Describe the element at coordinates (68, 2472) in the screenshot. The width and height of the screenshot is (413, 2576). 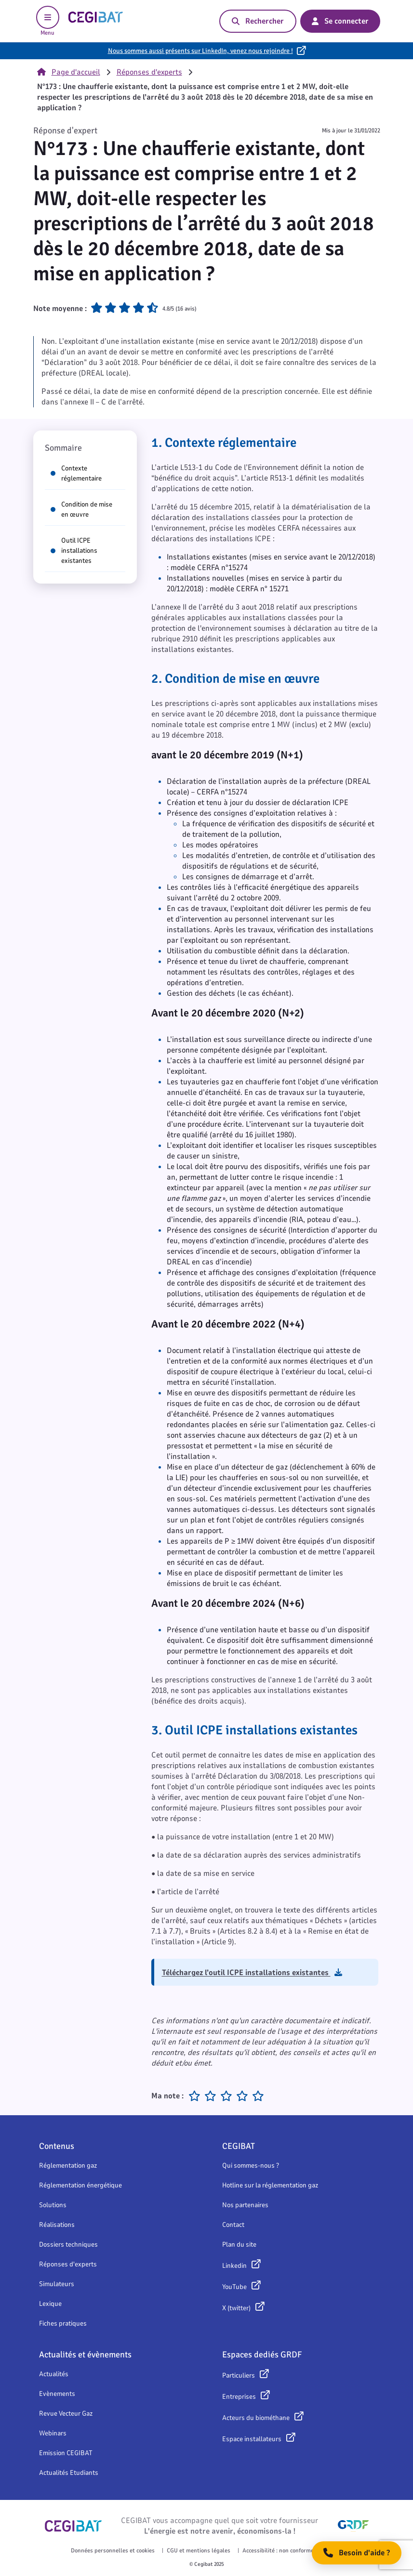
I see `Actualités Etudiants` at that location.